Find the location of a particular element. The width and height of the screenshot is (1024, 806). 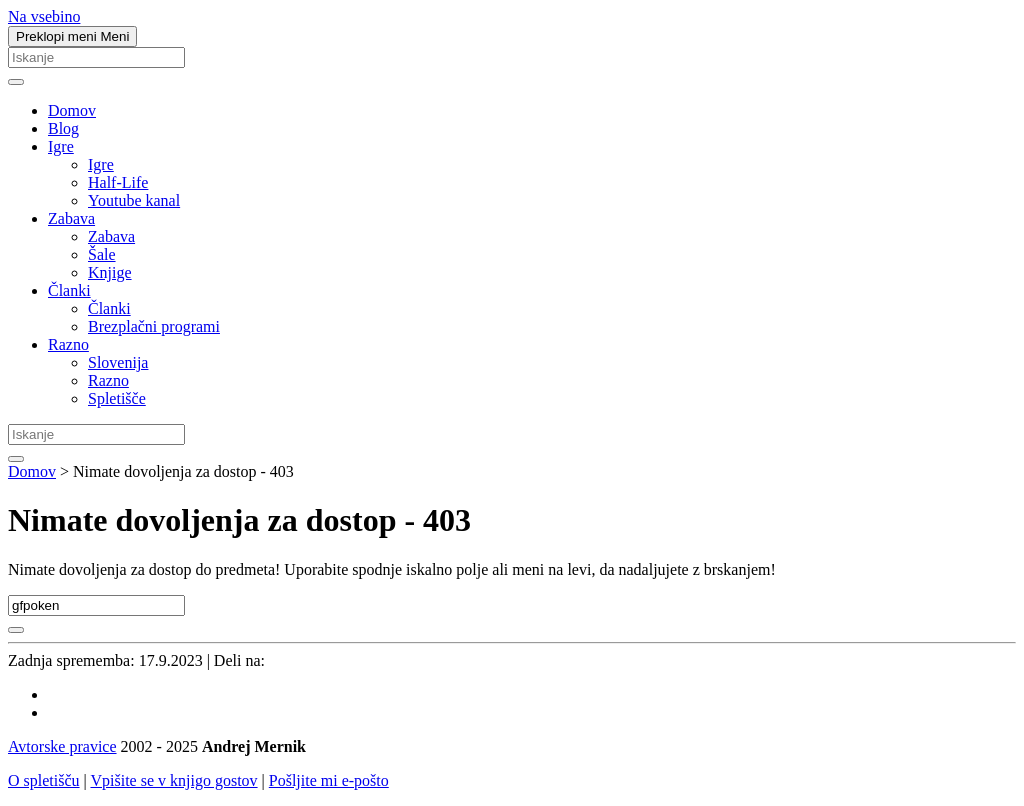

Blog is located at coordinates (63, 128).